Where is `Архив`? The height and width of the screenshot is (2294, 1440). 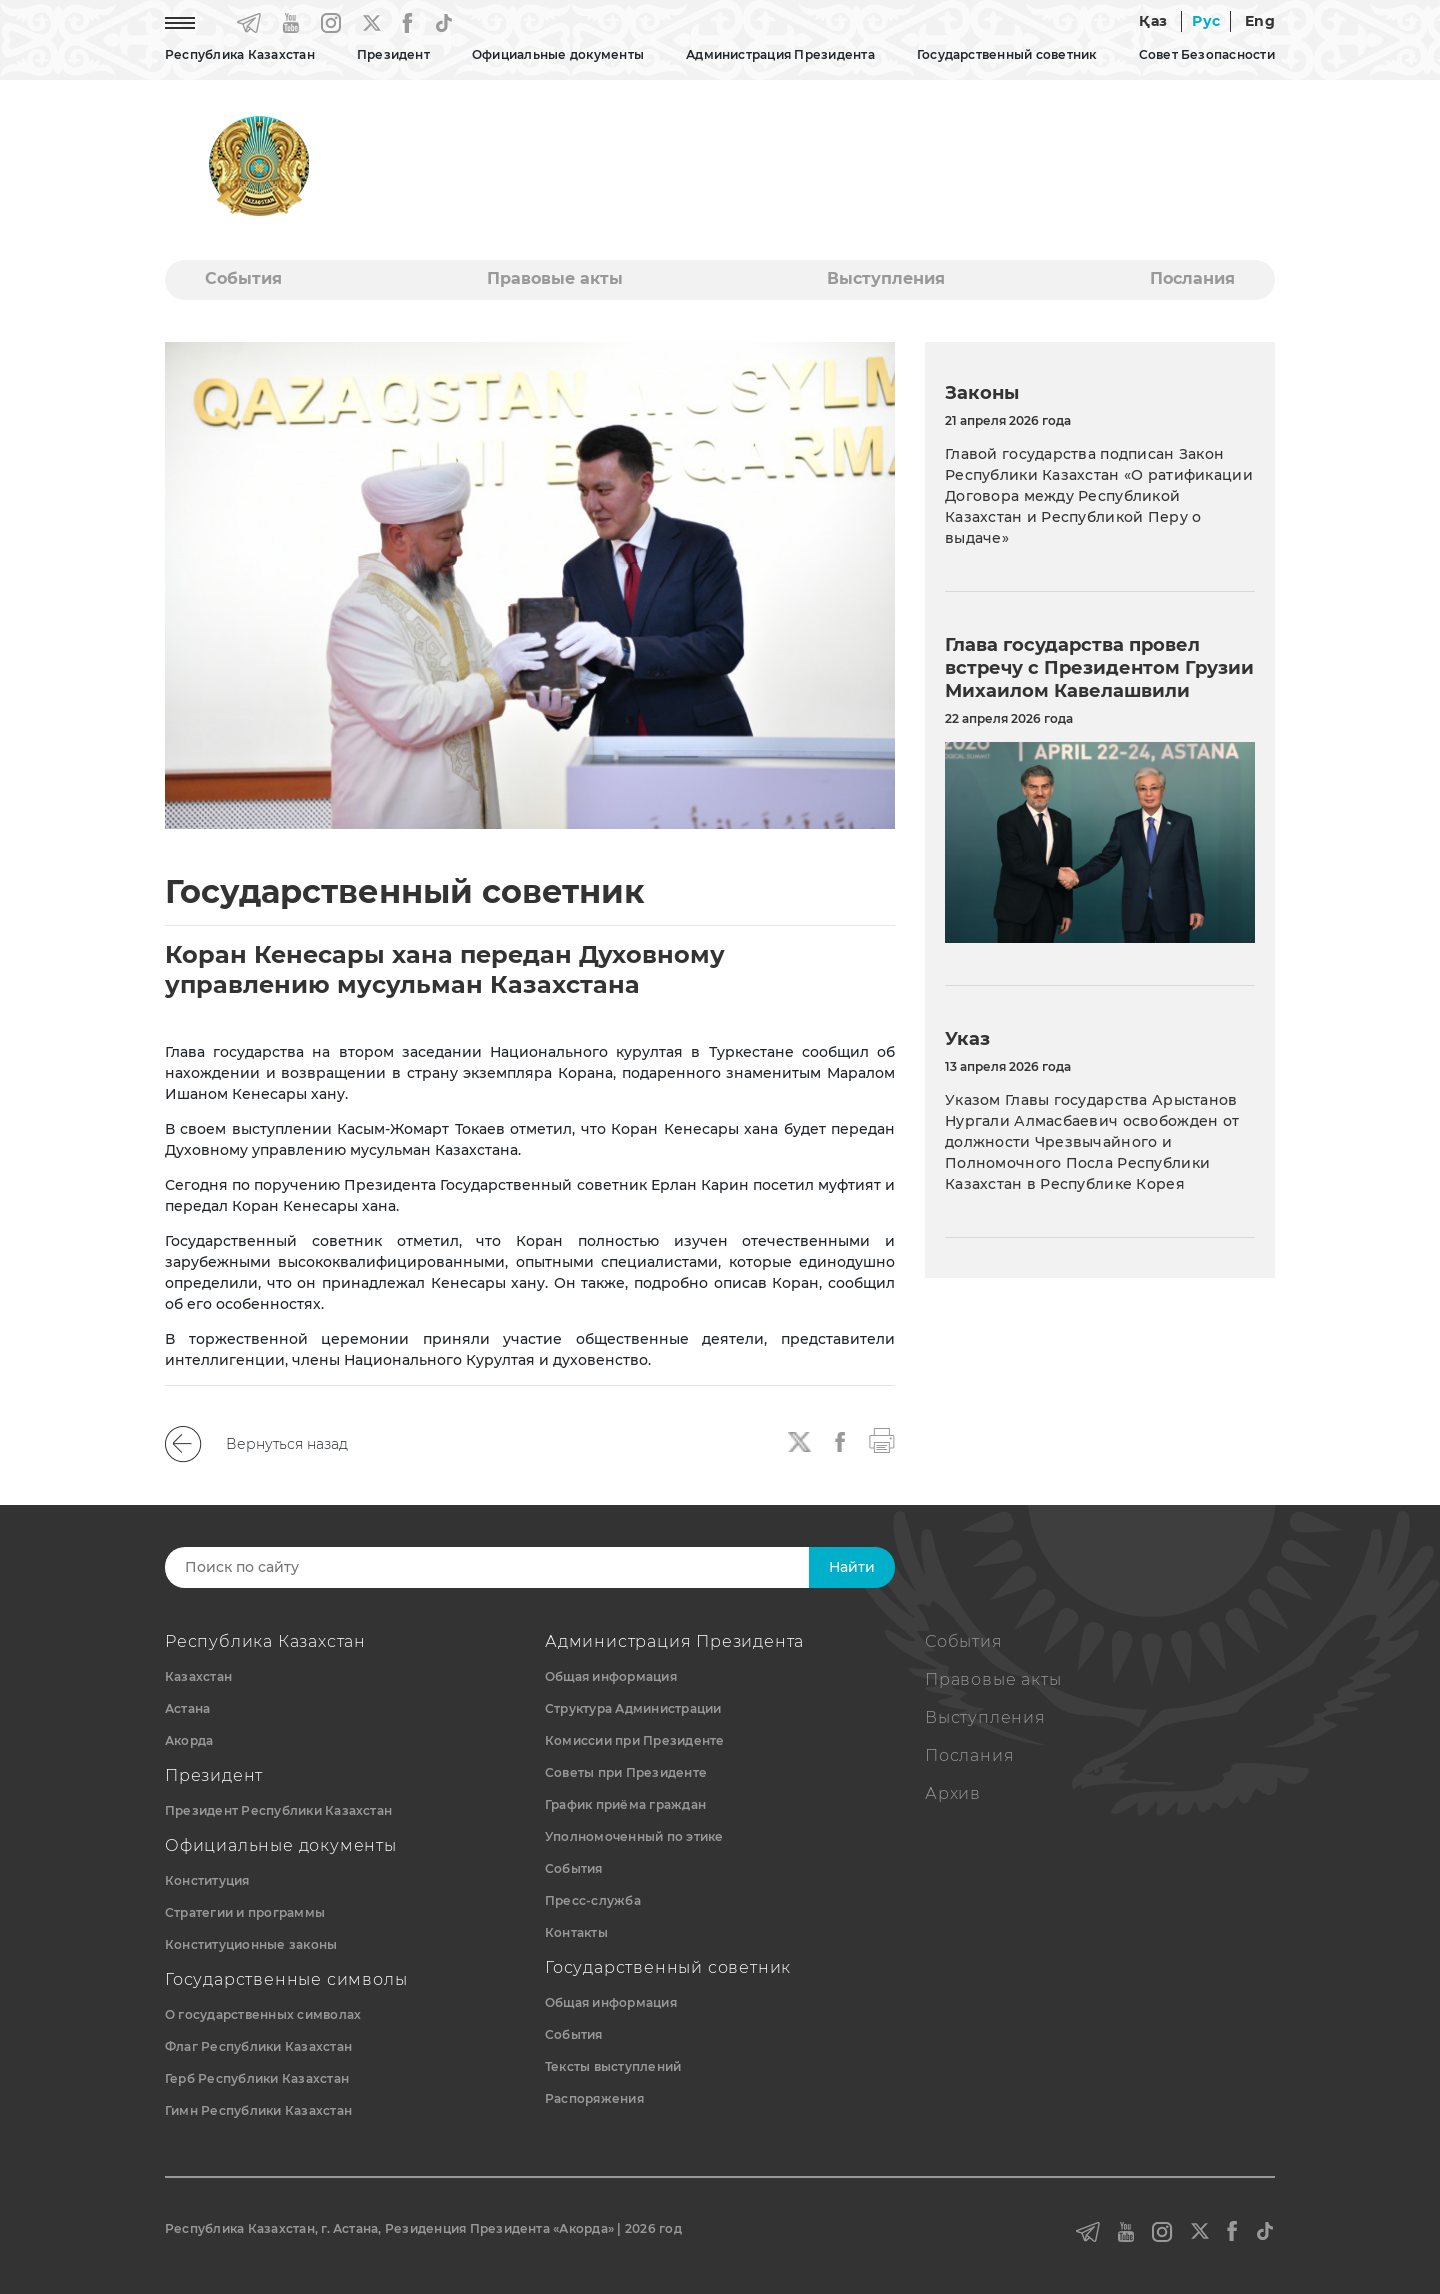 Архив is located at coordinates (953, 1793).